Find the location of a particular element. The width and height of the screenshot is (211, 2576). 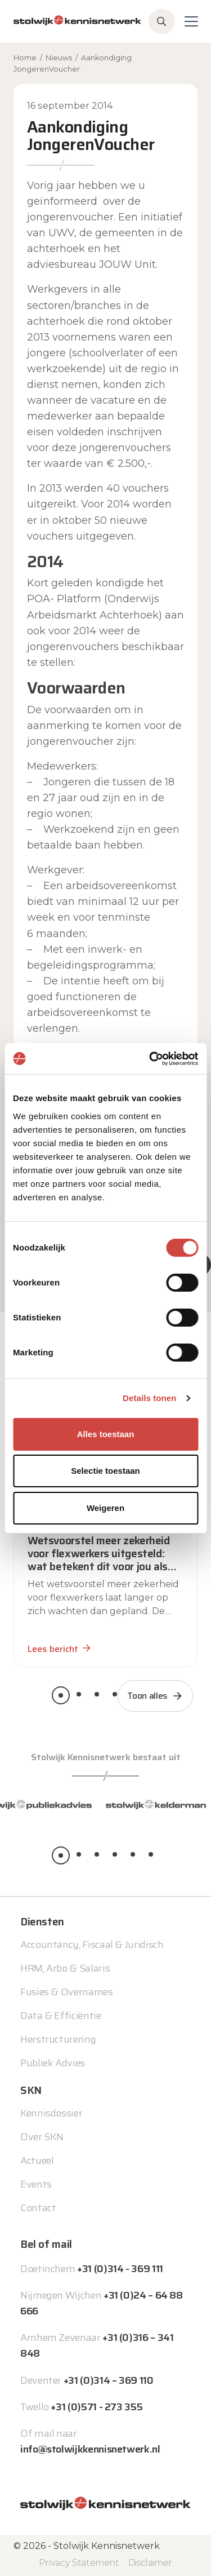

Accountancy, Fiscaal & Juridisch is located at coordinates (91, 1944).